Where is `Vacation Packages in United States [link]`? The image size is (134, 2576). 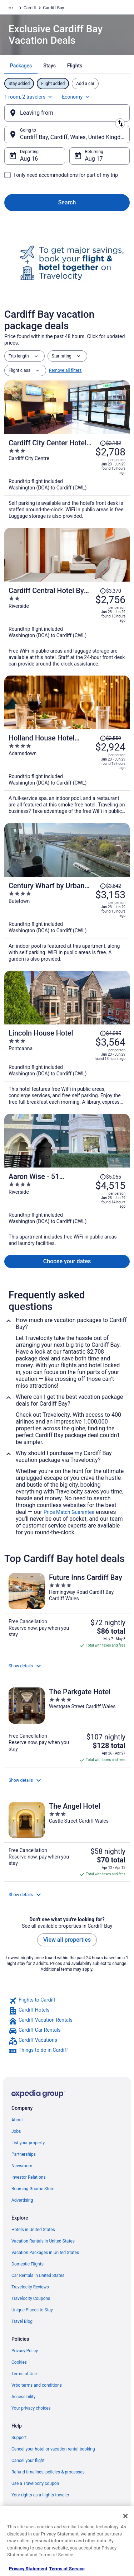
Vacation Packages in United States [link] is located at coordinates (45, 2252).